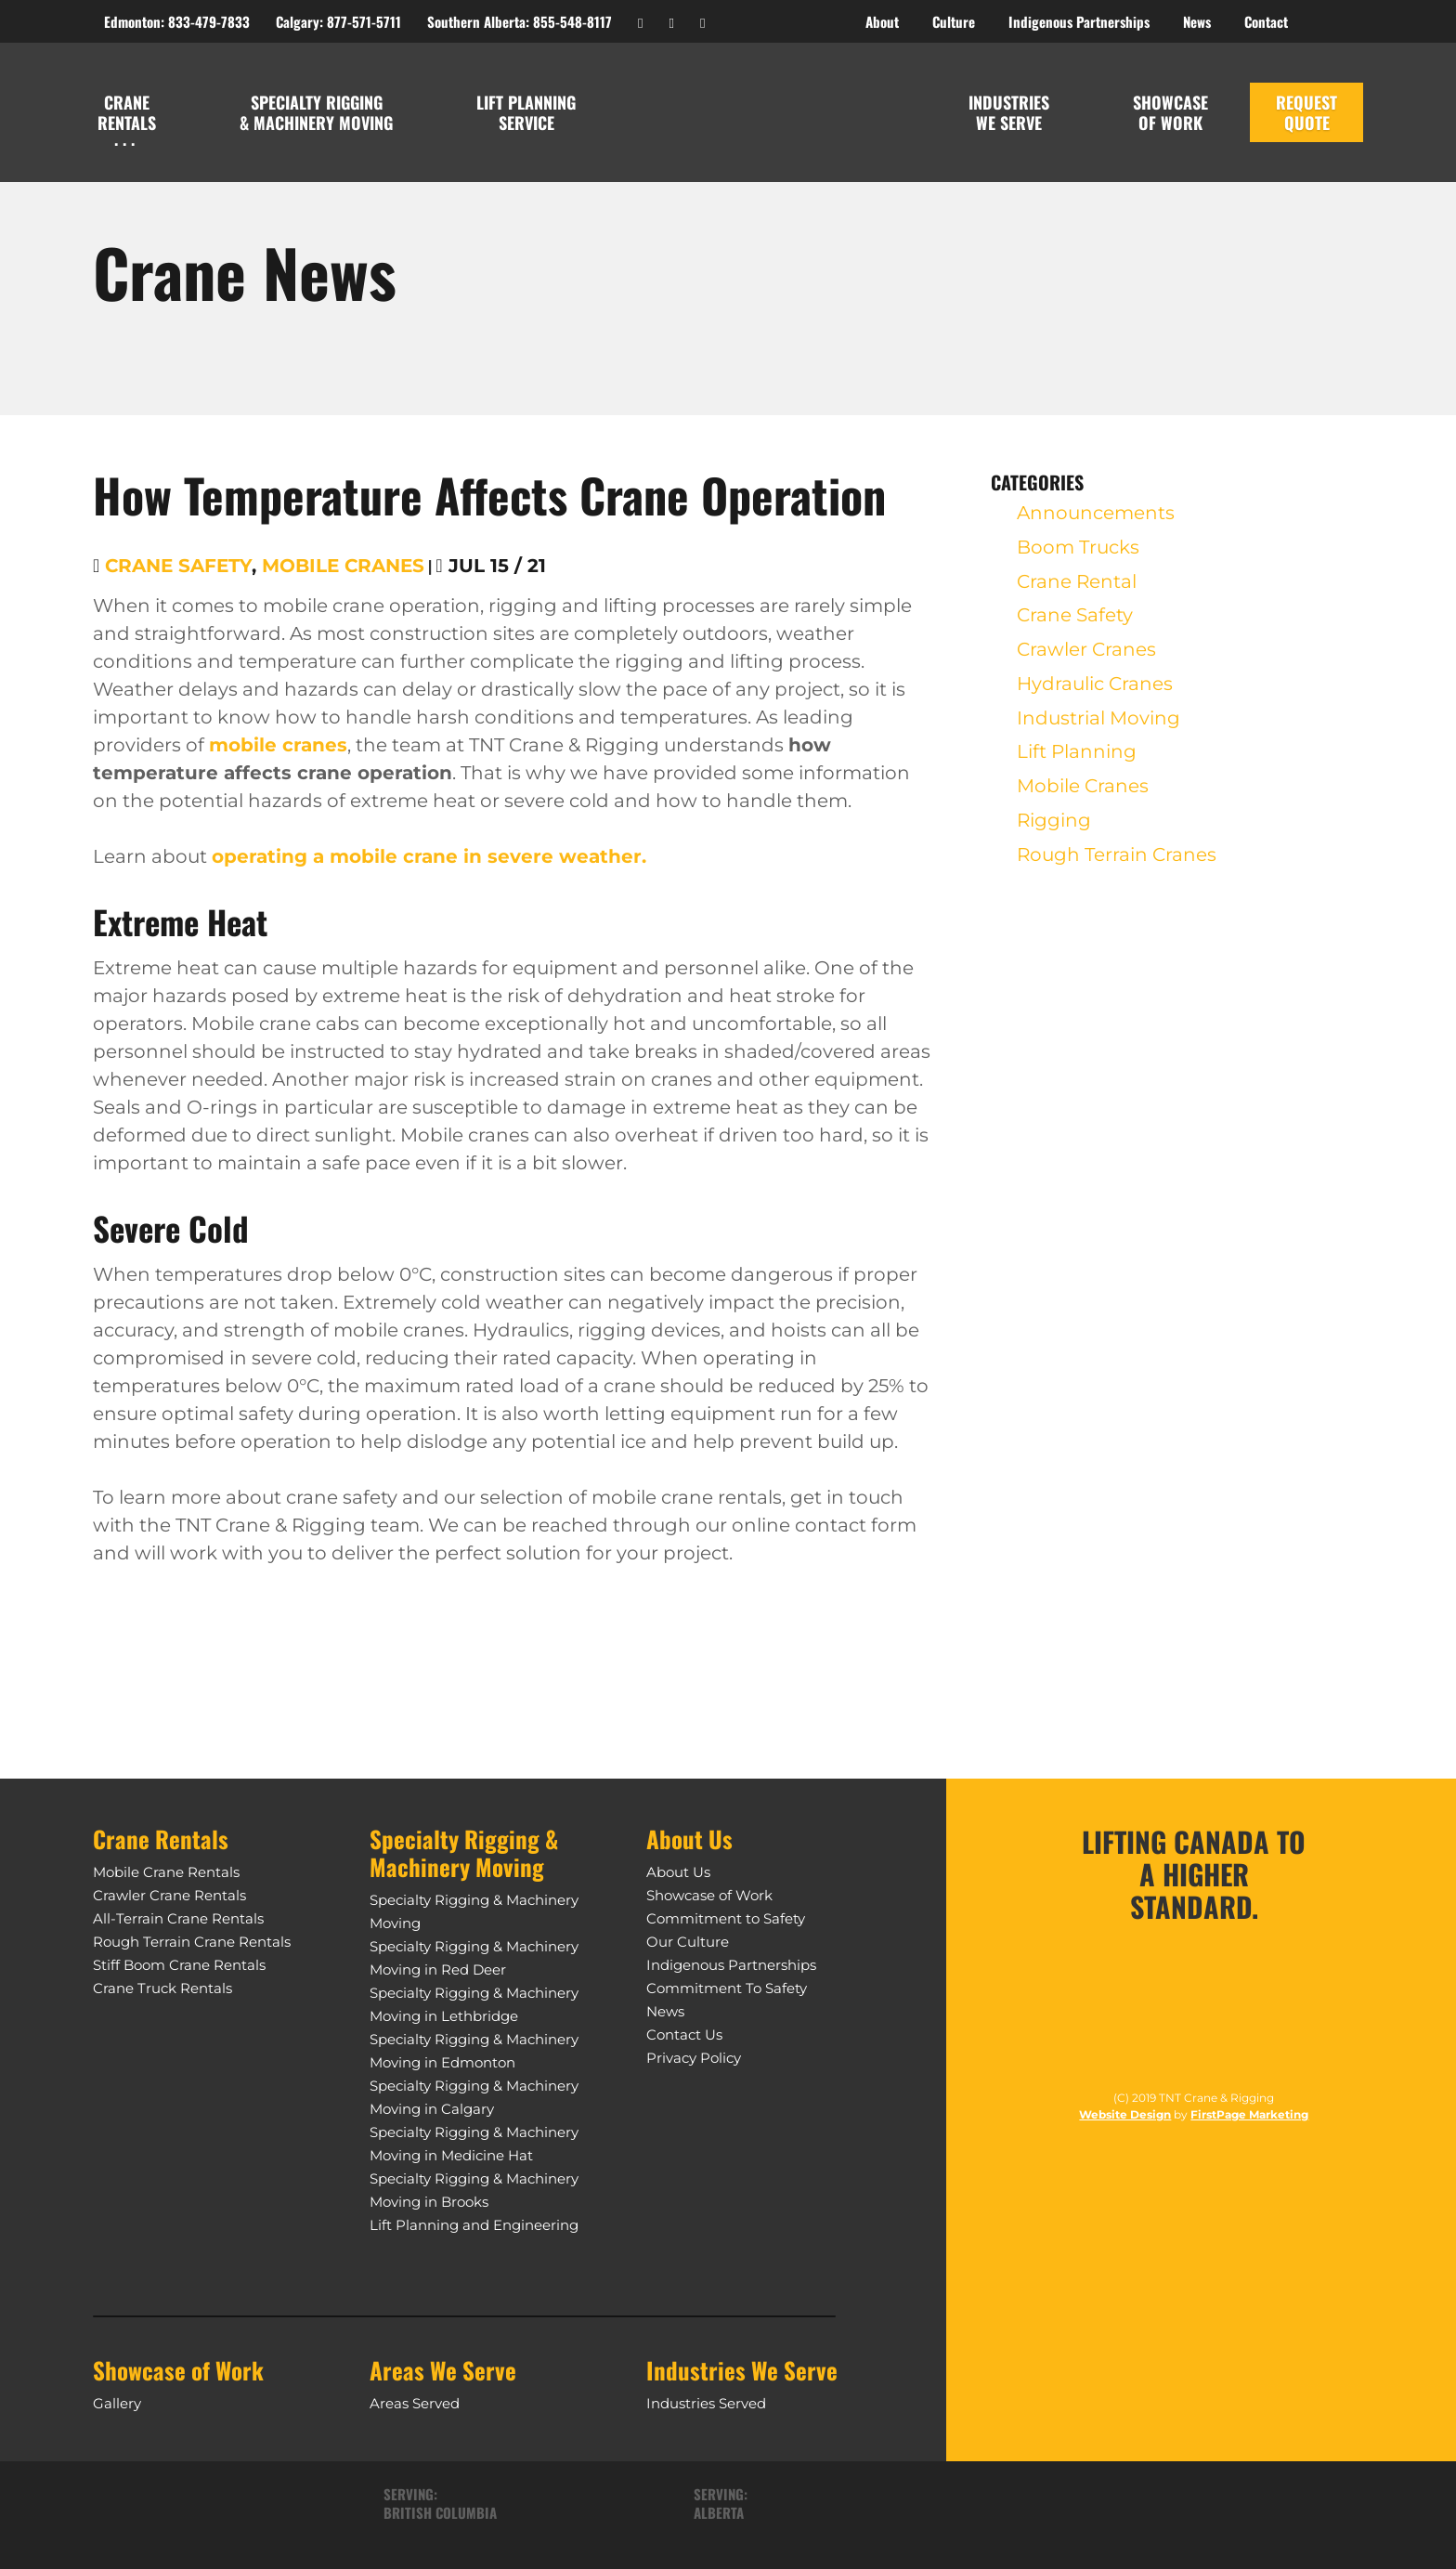  I want to click on Showcase of Work, so click(709, 1895).